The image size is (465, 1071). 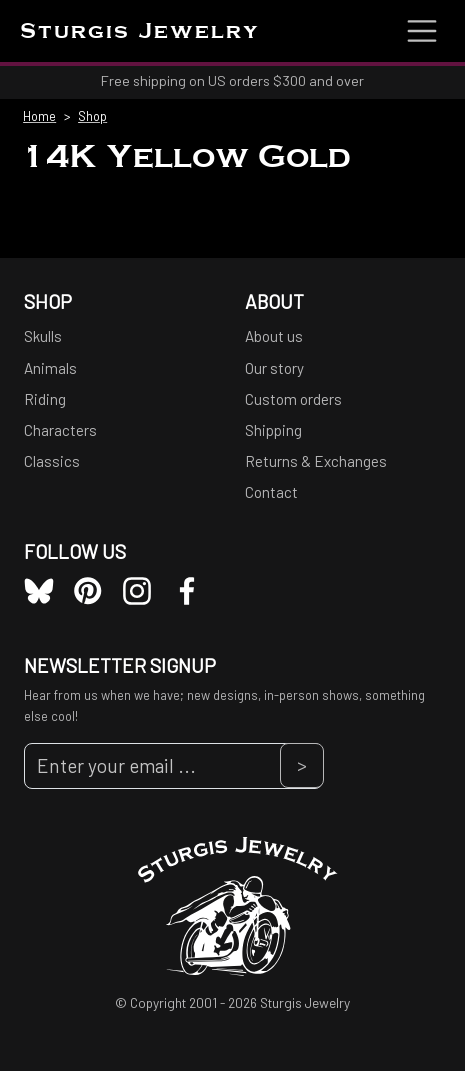 I want to click on Shipping, so click(x=273, y=430).